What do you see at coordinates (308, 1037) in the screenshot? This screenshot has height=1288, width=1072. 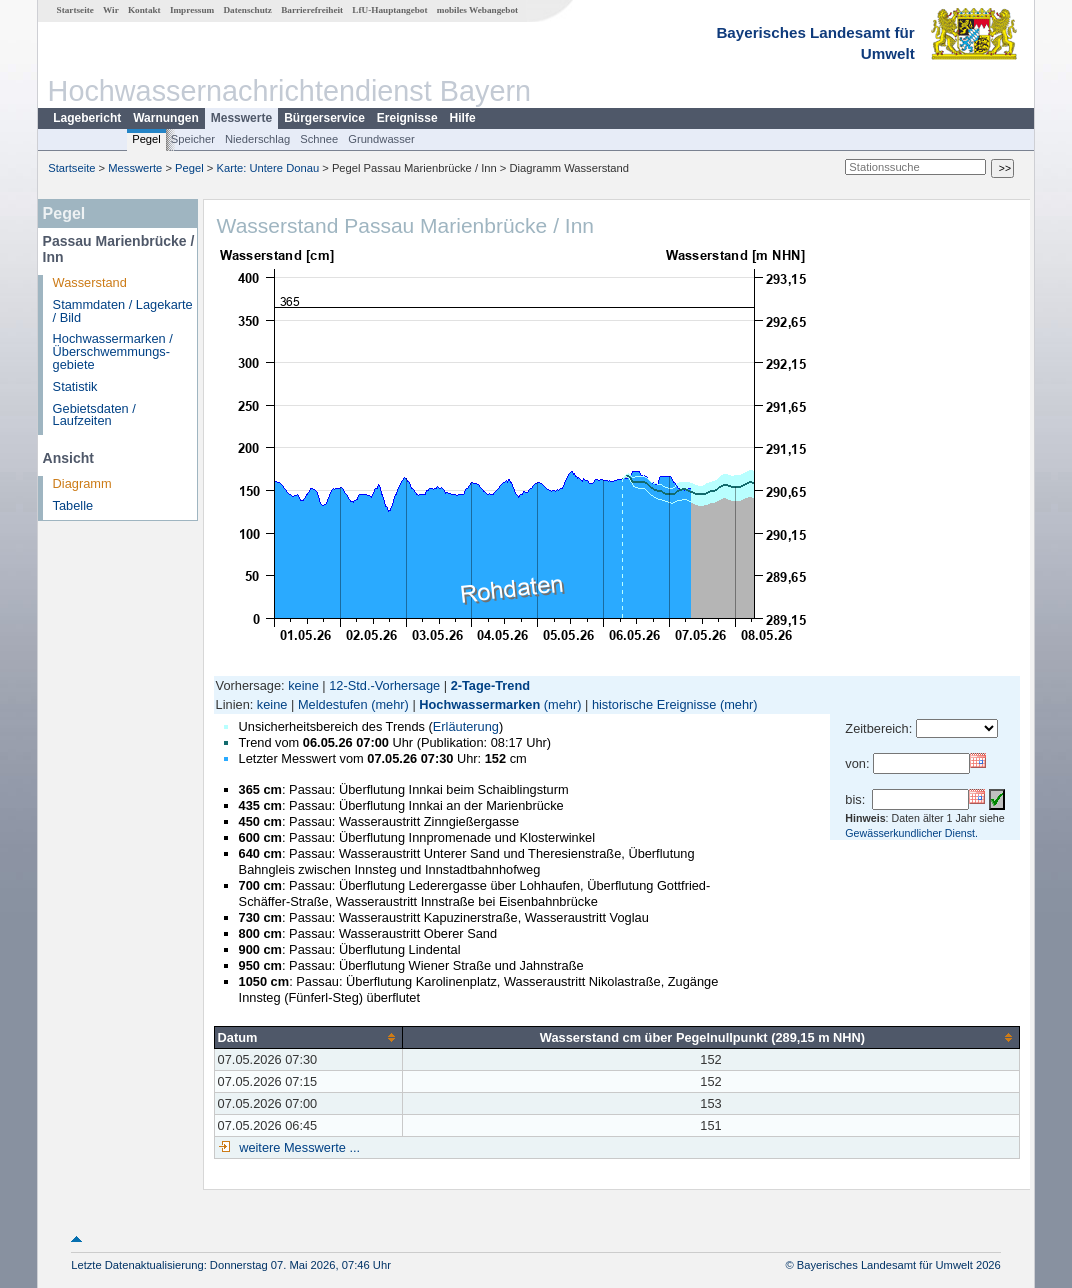 I see `[columnheader]` at bounding box center [308, 1037].